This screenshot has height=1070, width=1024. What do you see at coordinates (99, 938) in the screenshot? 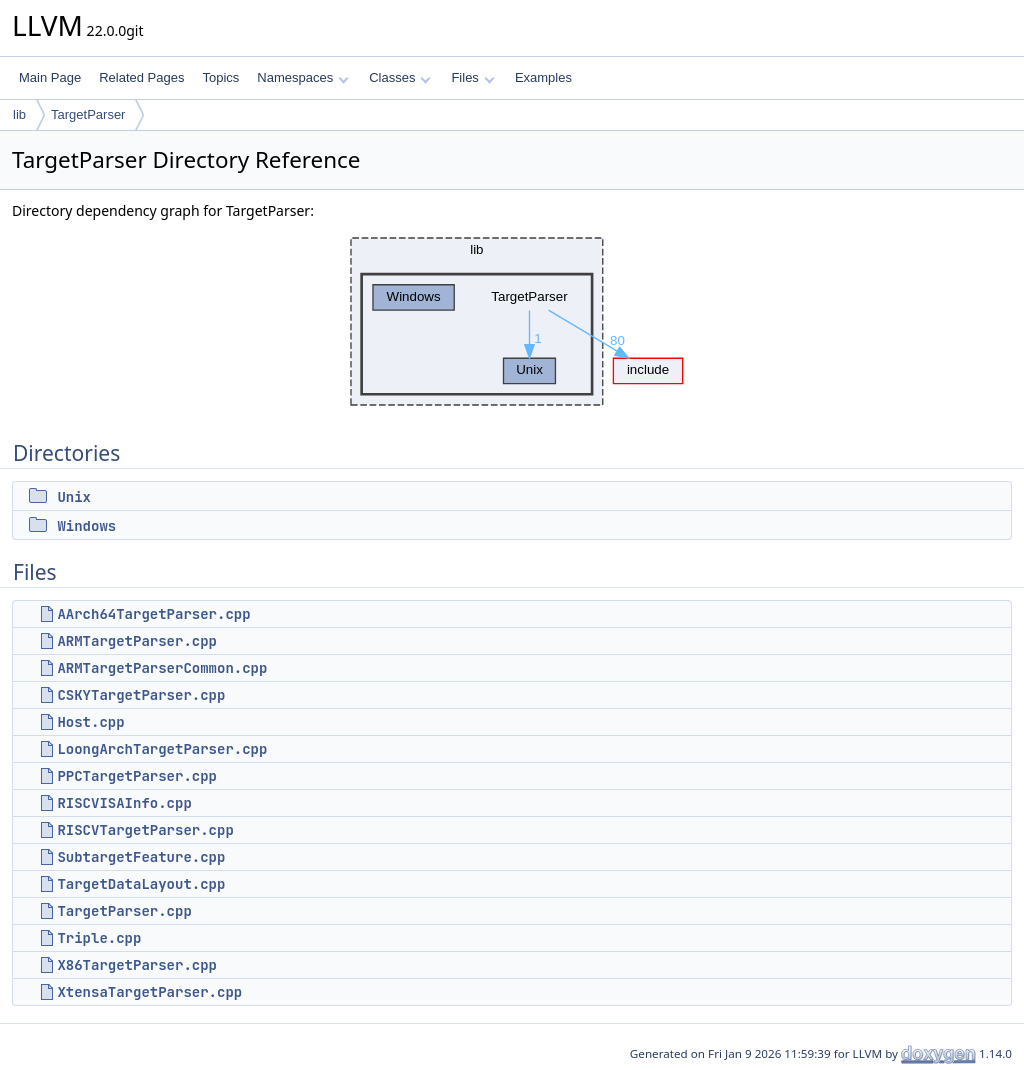
I see `Triple.cpp` at bounding box center [99, 938].